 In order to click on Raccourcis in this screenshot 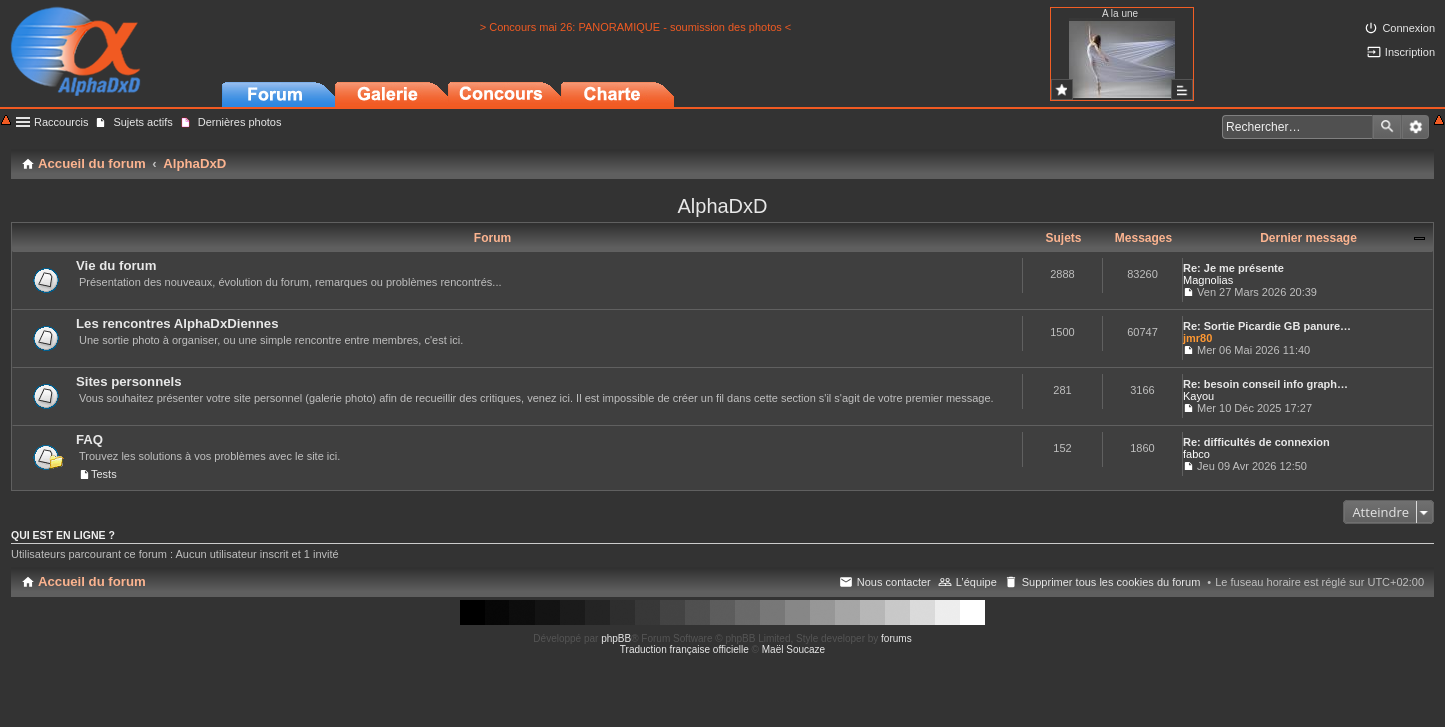, I will do `click(61, 122)`.